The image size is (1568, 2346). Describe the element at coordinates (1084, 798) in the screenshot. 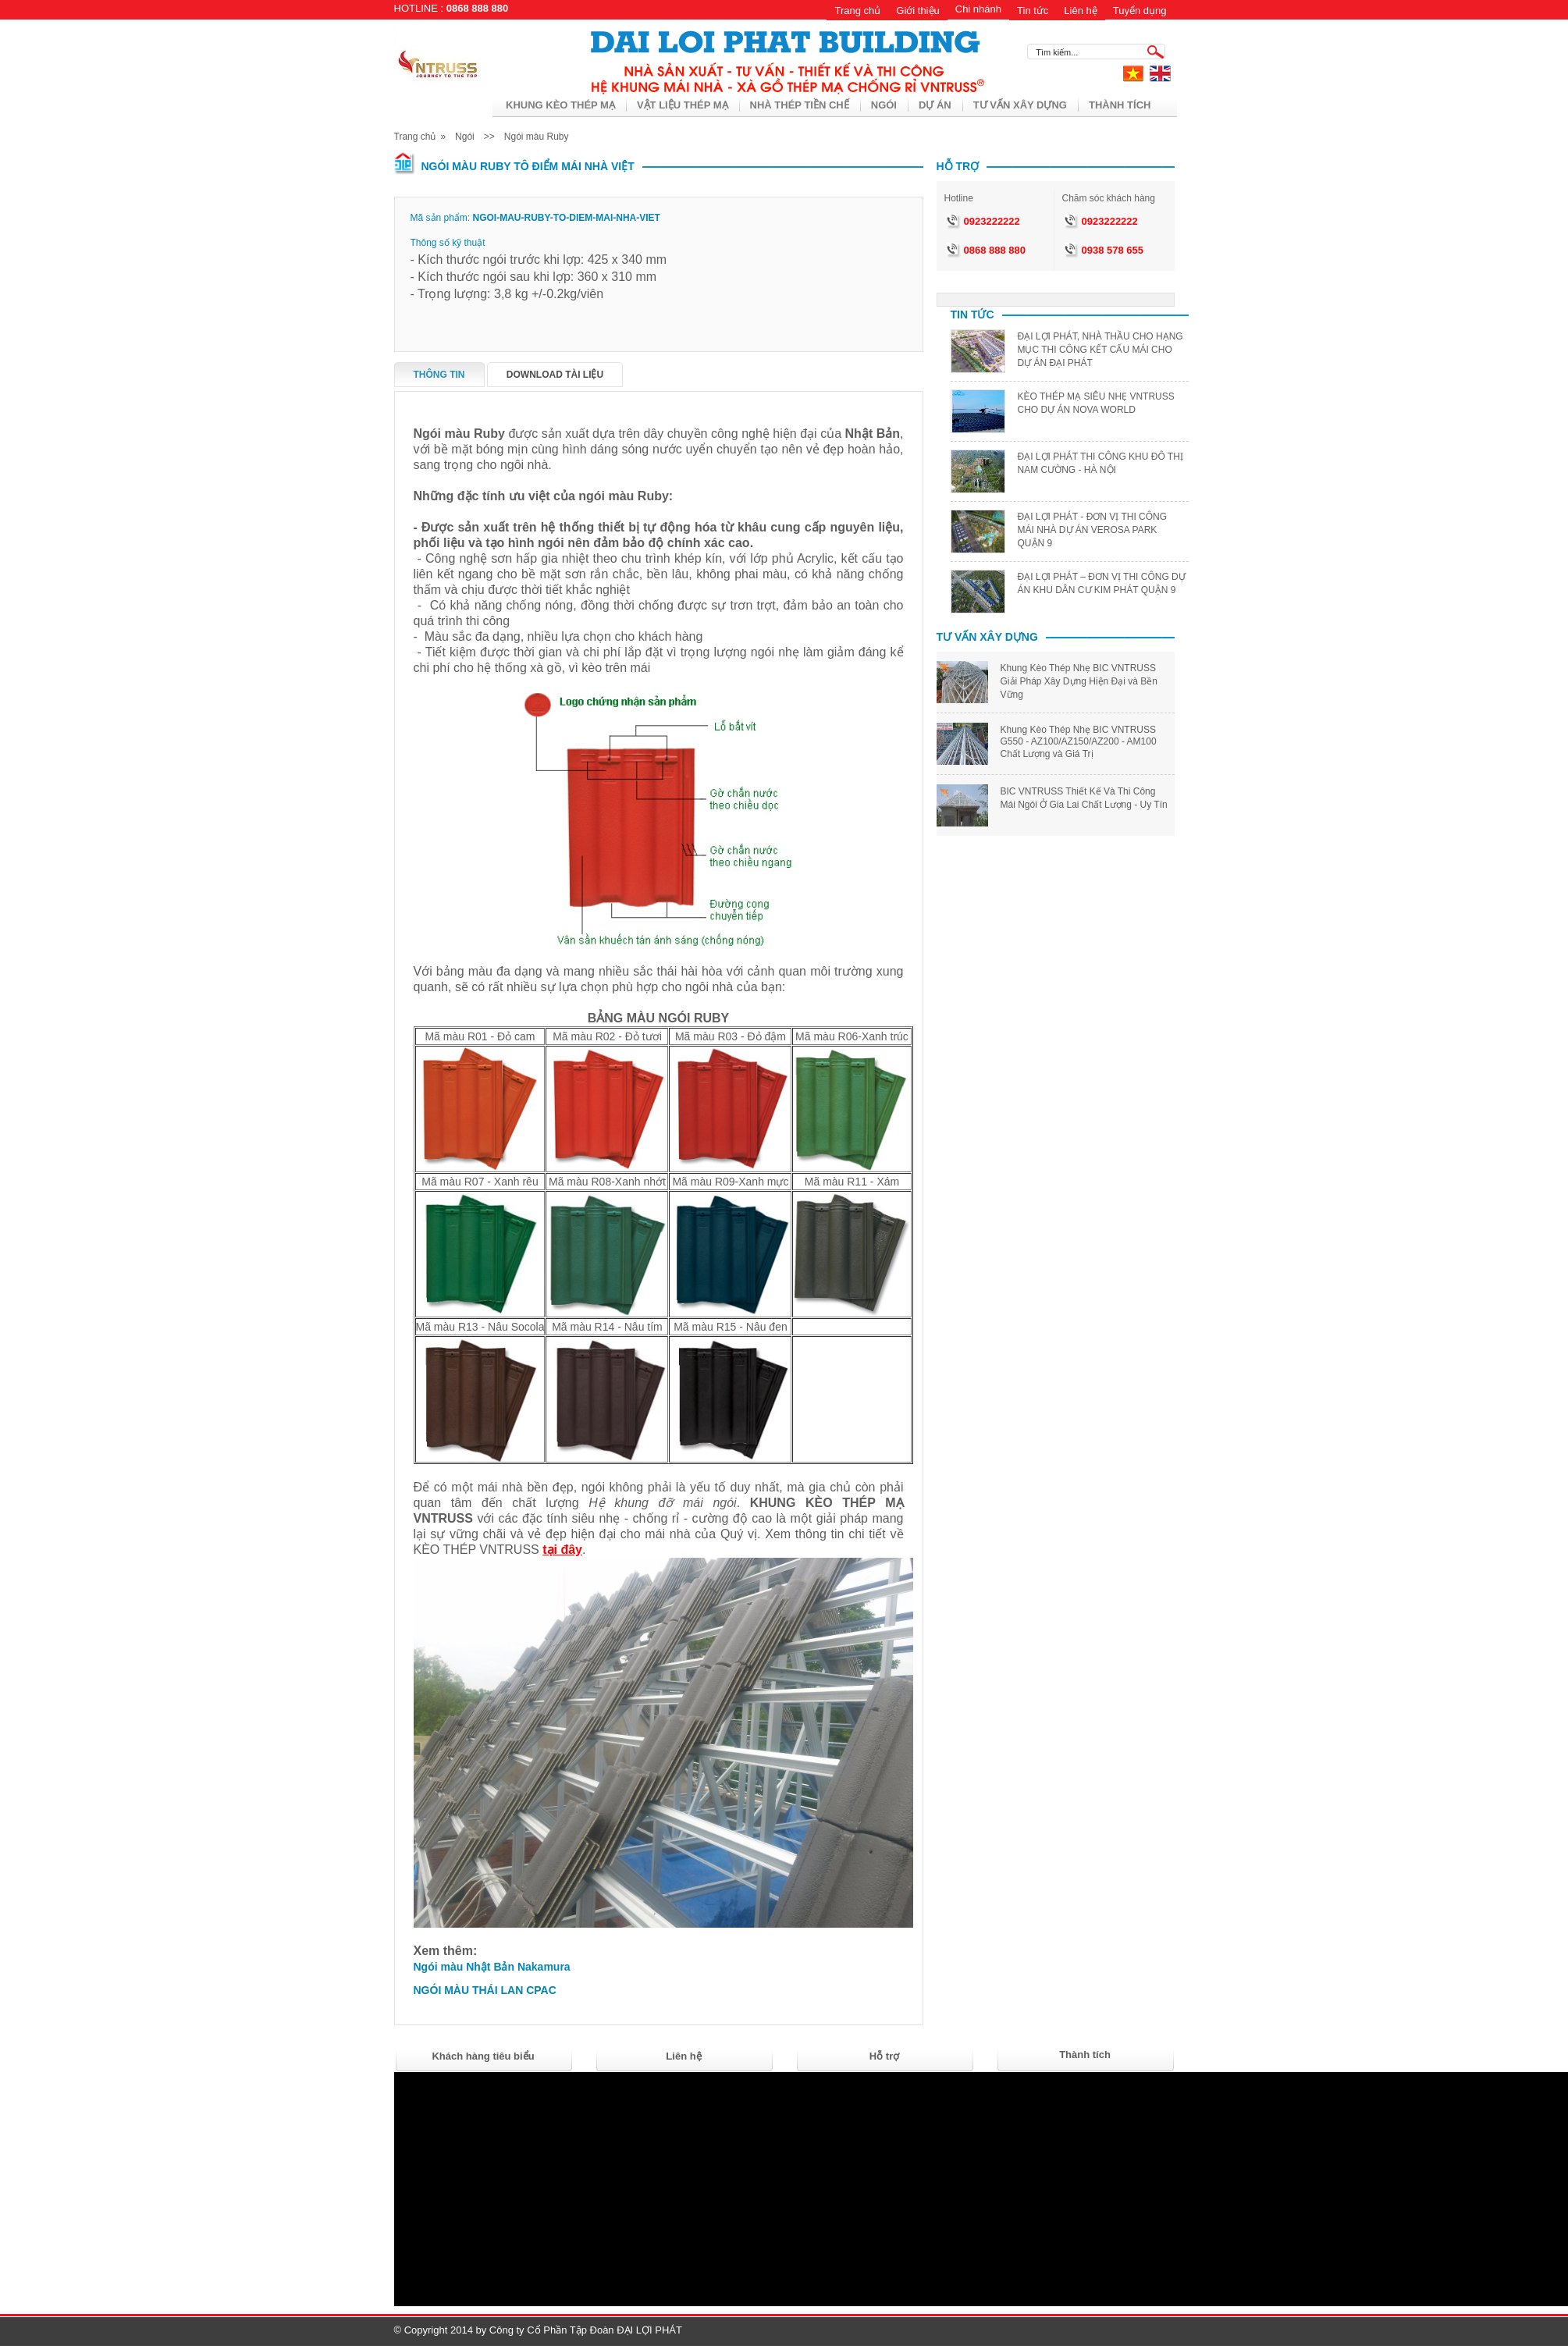

I see `BIC VNTRUSS Thiết Kế Và Thi Công Mái Ngói Ở Gia Lai Chất Lượng - Uy Tín` at that location.